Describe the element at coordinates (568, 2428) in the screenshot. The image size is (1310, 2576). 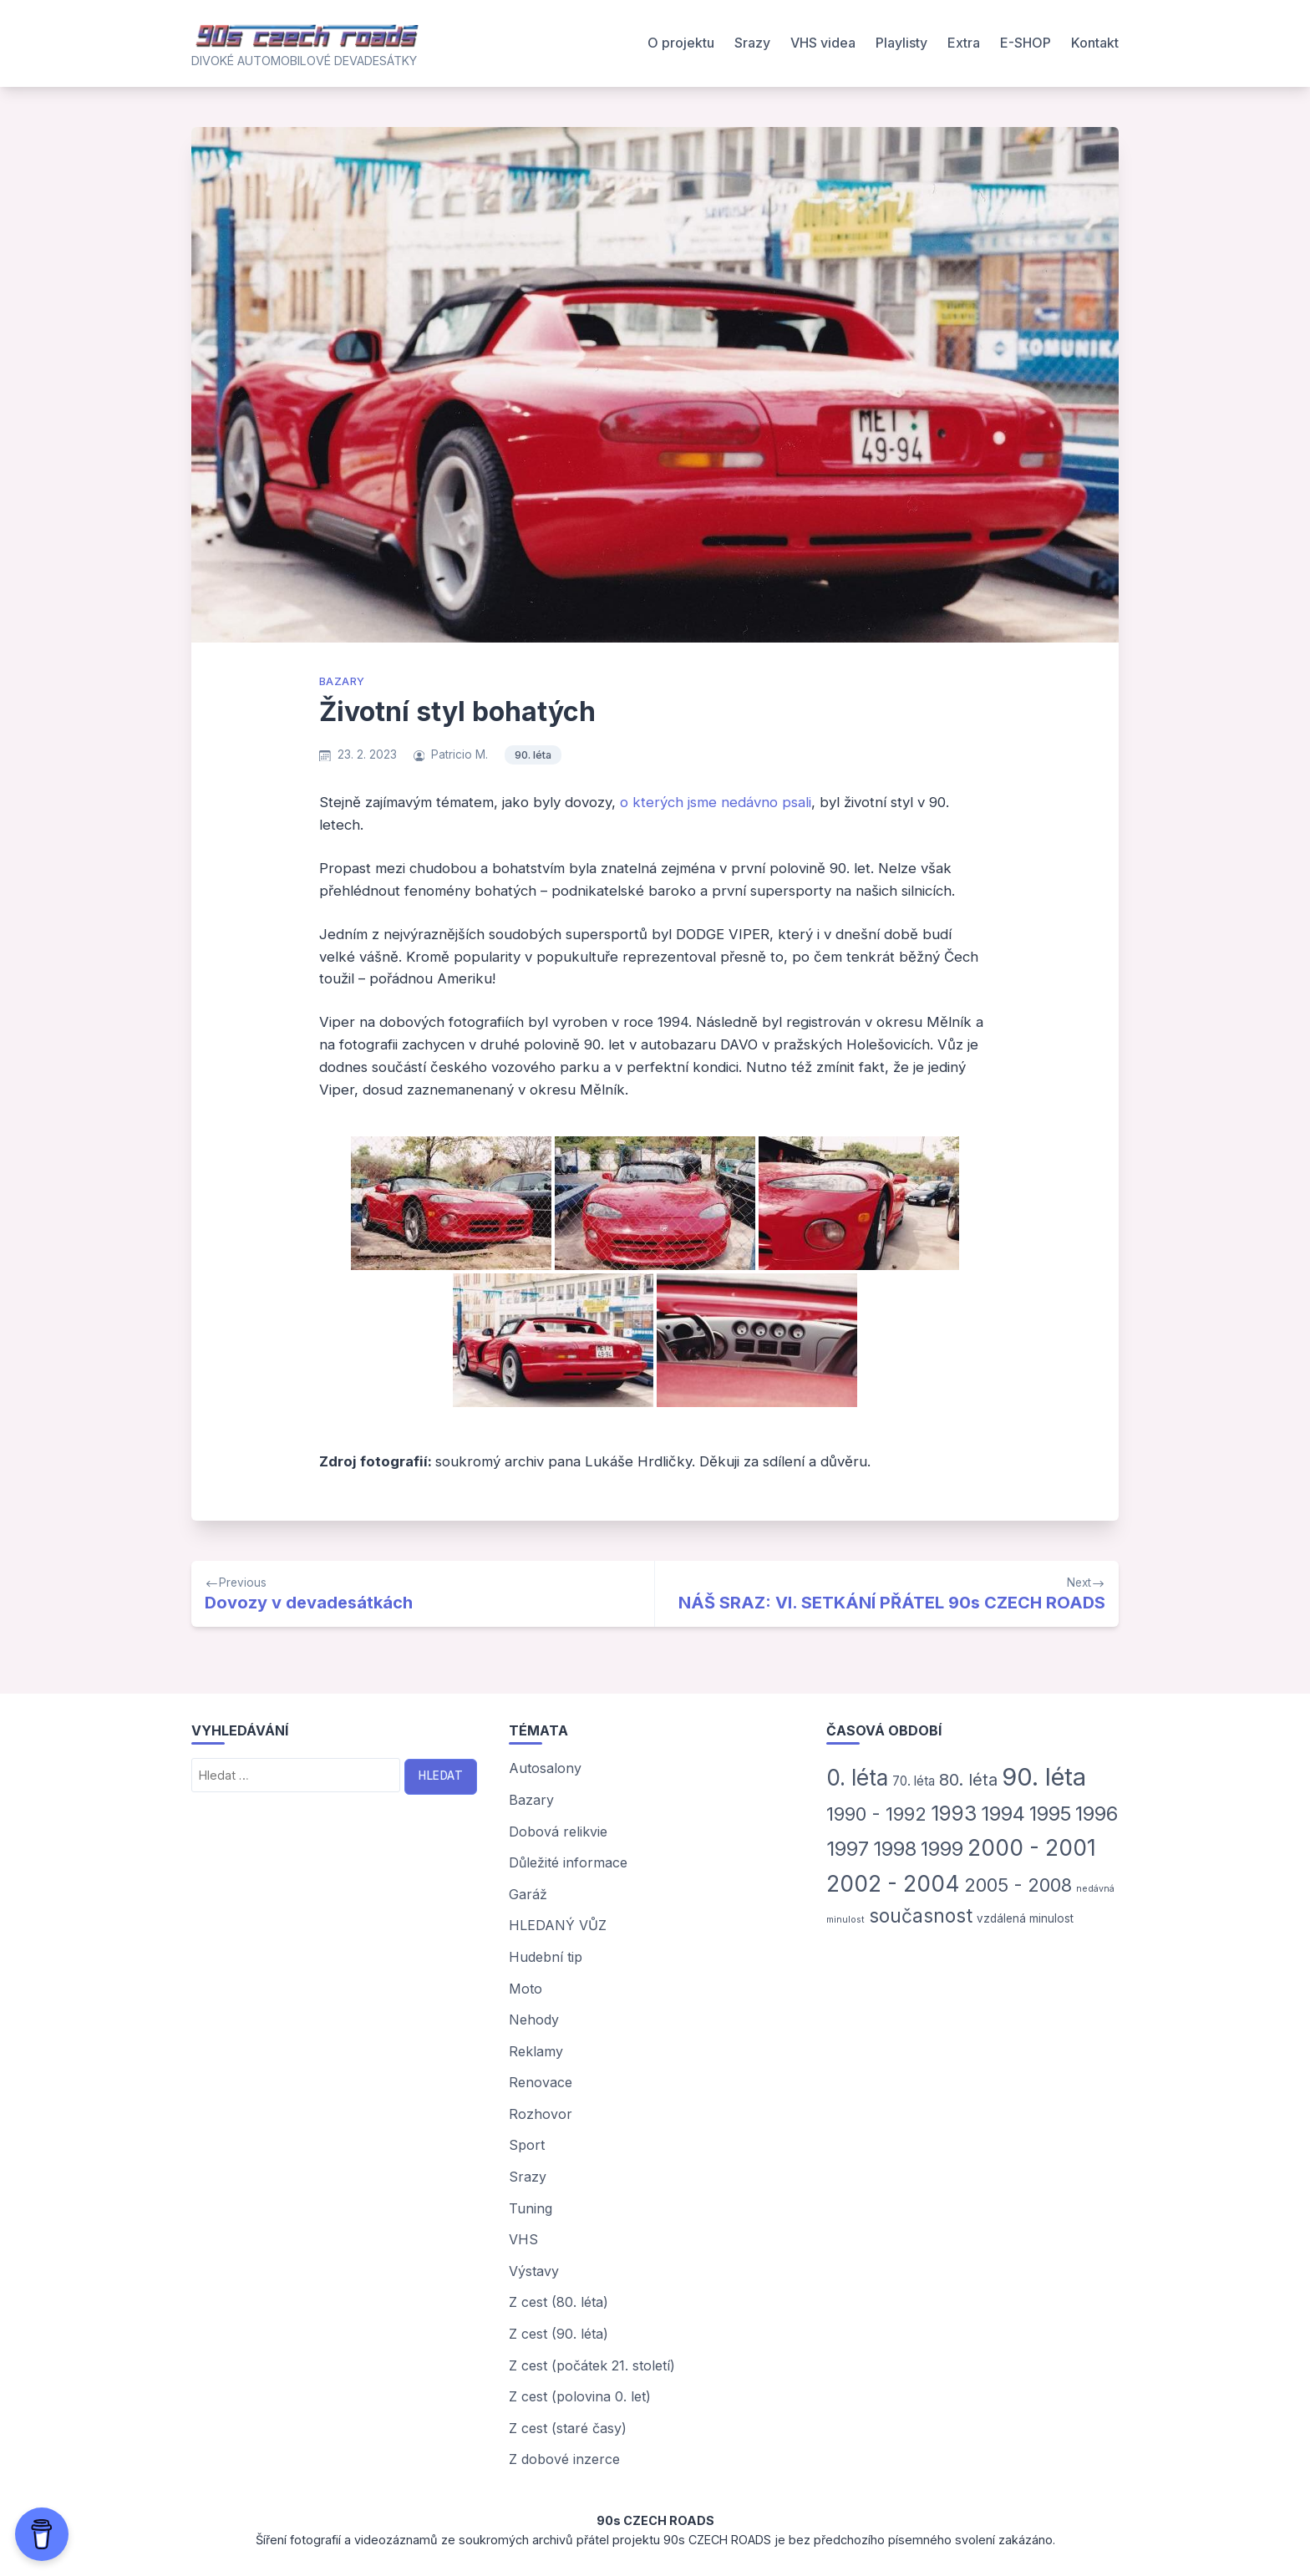
I see `Z cest (staré časy)` at that location.